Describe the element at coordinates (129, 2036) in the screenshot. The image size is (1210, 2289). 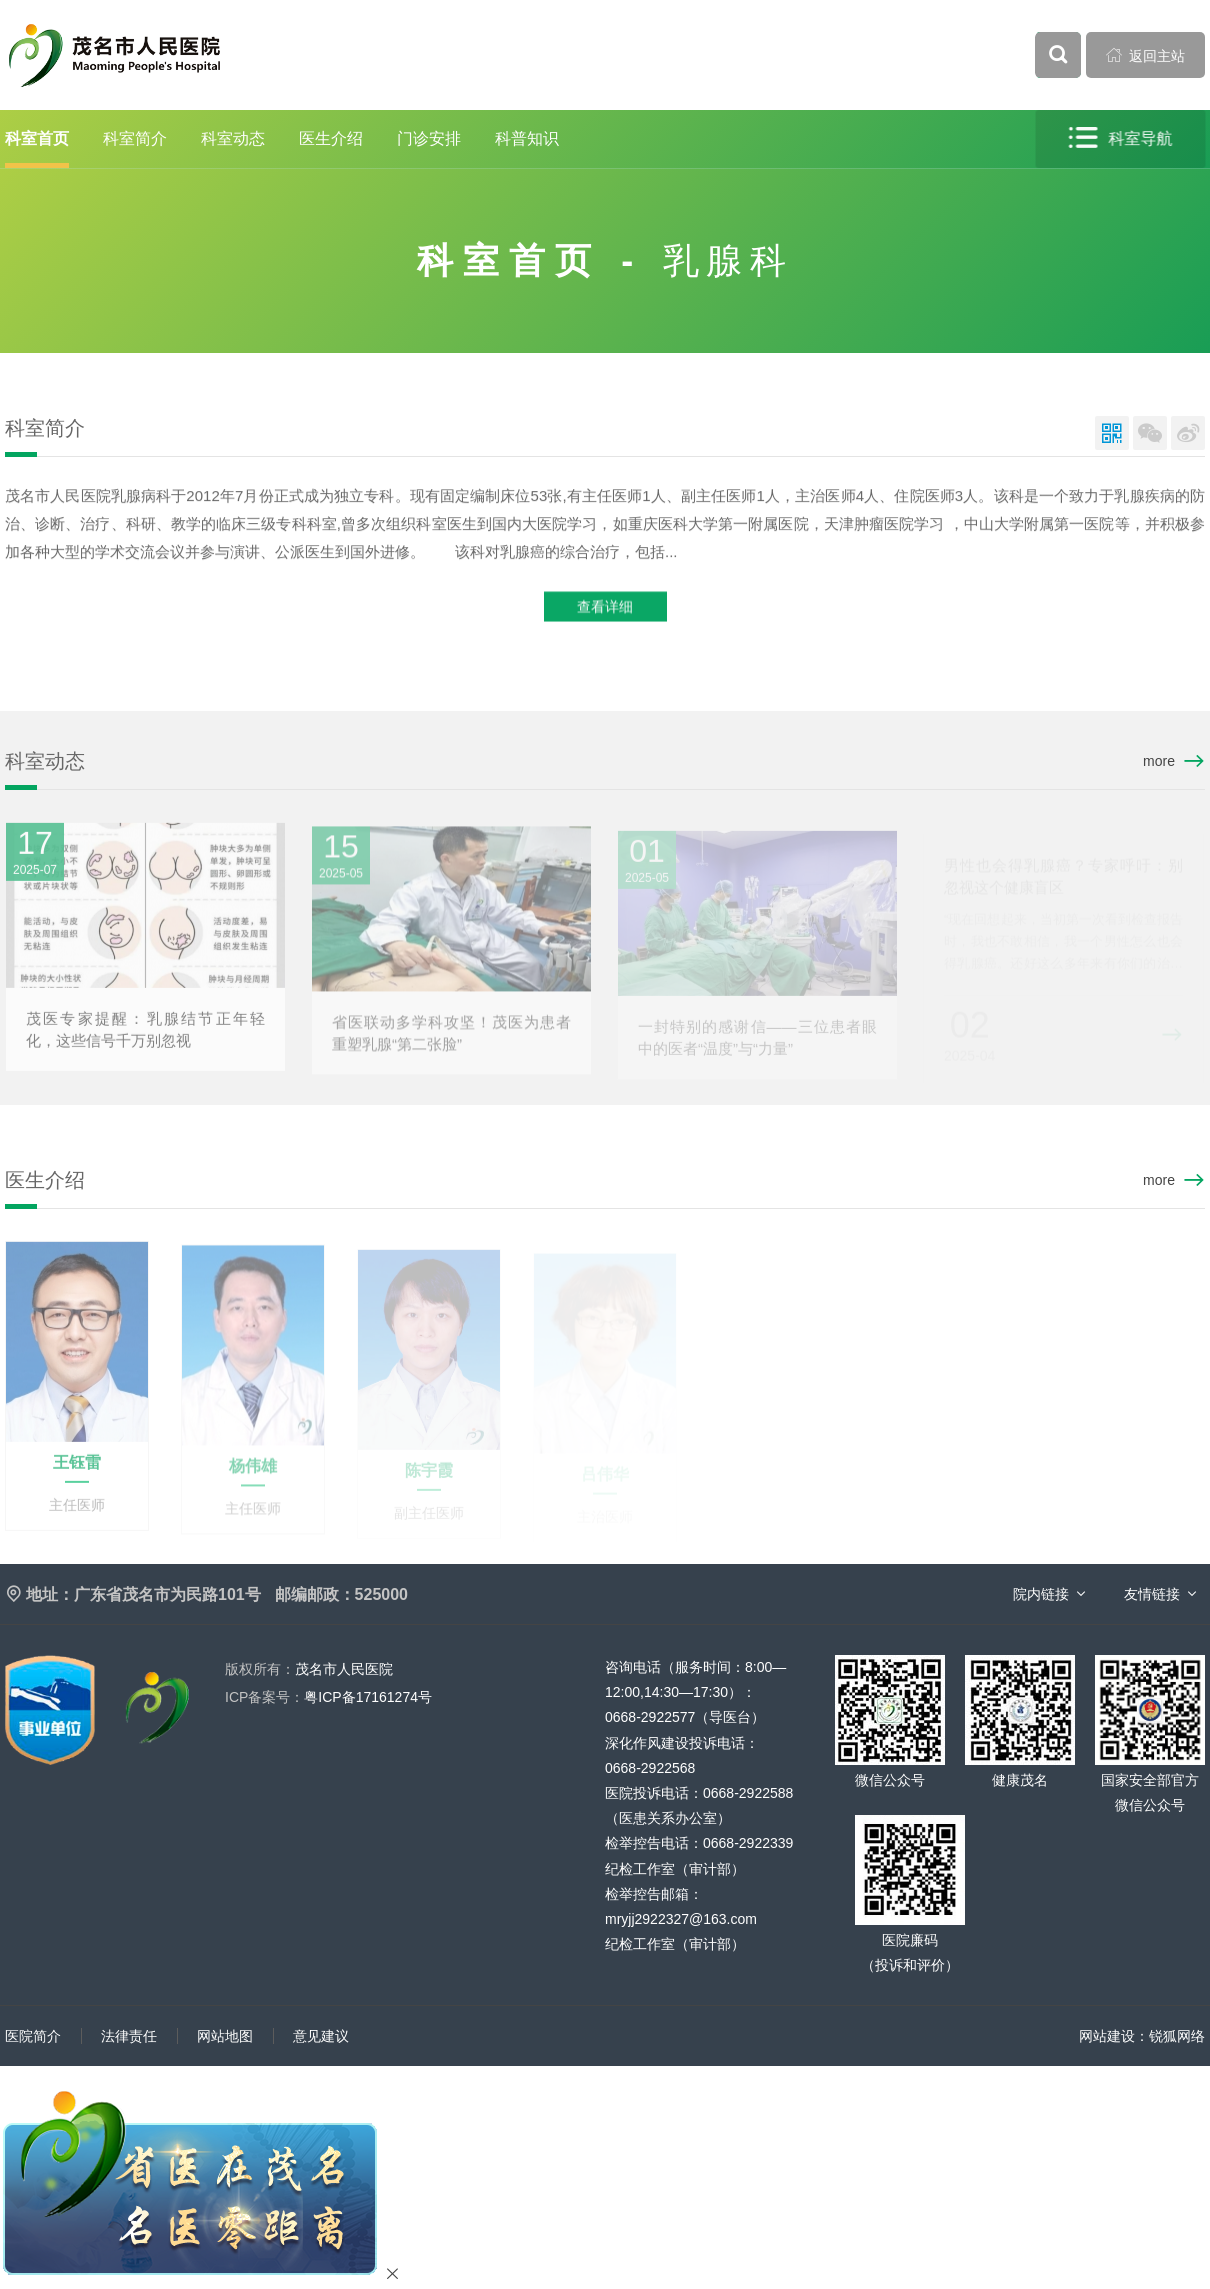
I see `法律责任` at that location.